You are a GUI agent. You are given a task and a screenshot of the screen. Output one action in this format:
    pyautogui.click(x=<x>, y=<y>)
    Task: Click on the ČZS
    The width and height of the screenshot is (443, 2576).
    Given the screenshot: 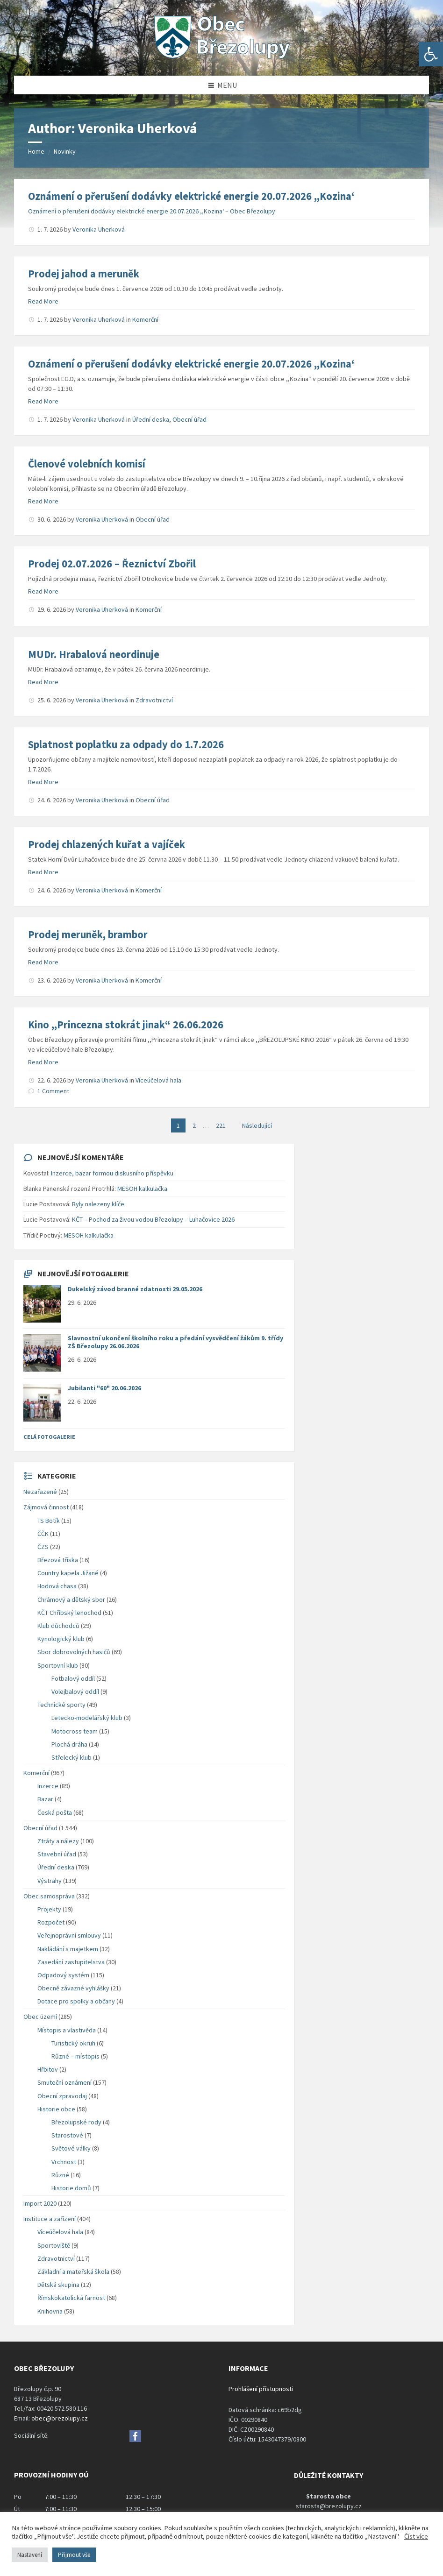 What is the action you would take?
    pyautogui.click(x=43, y=1547)
    